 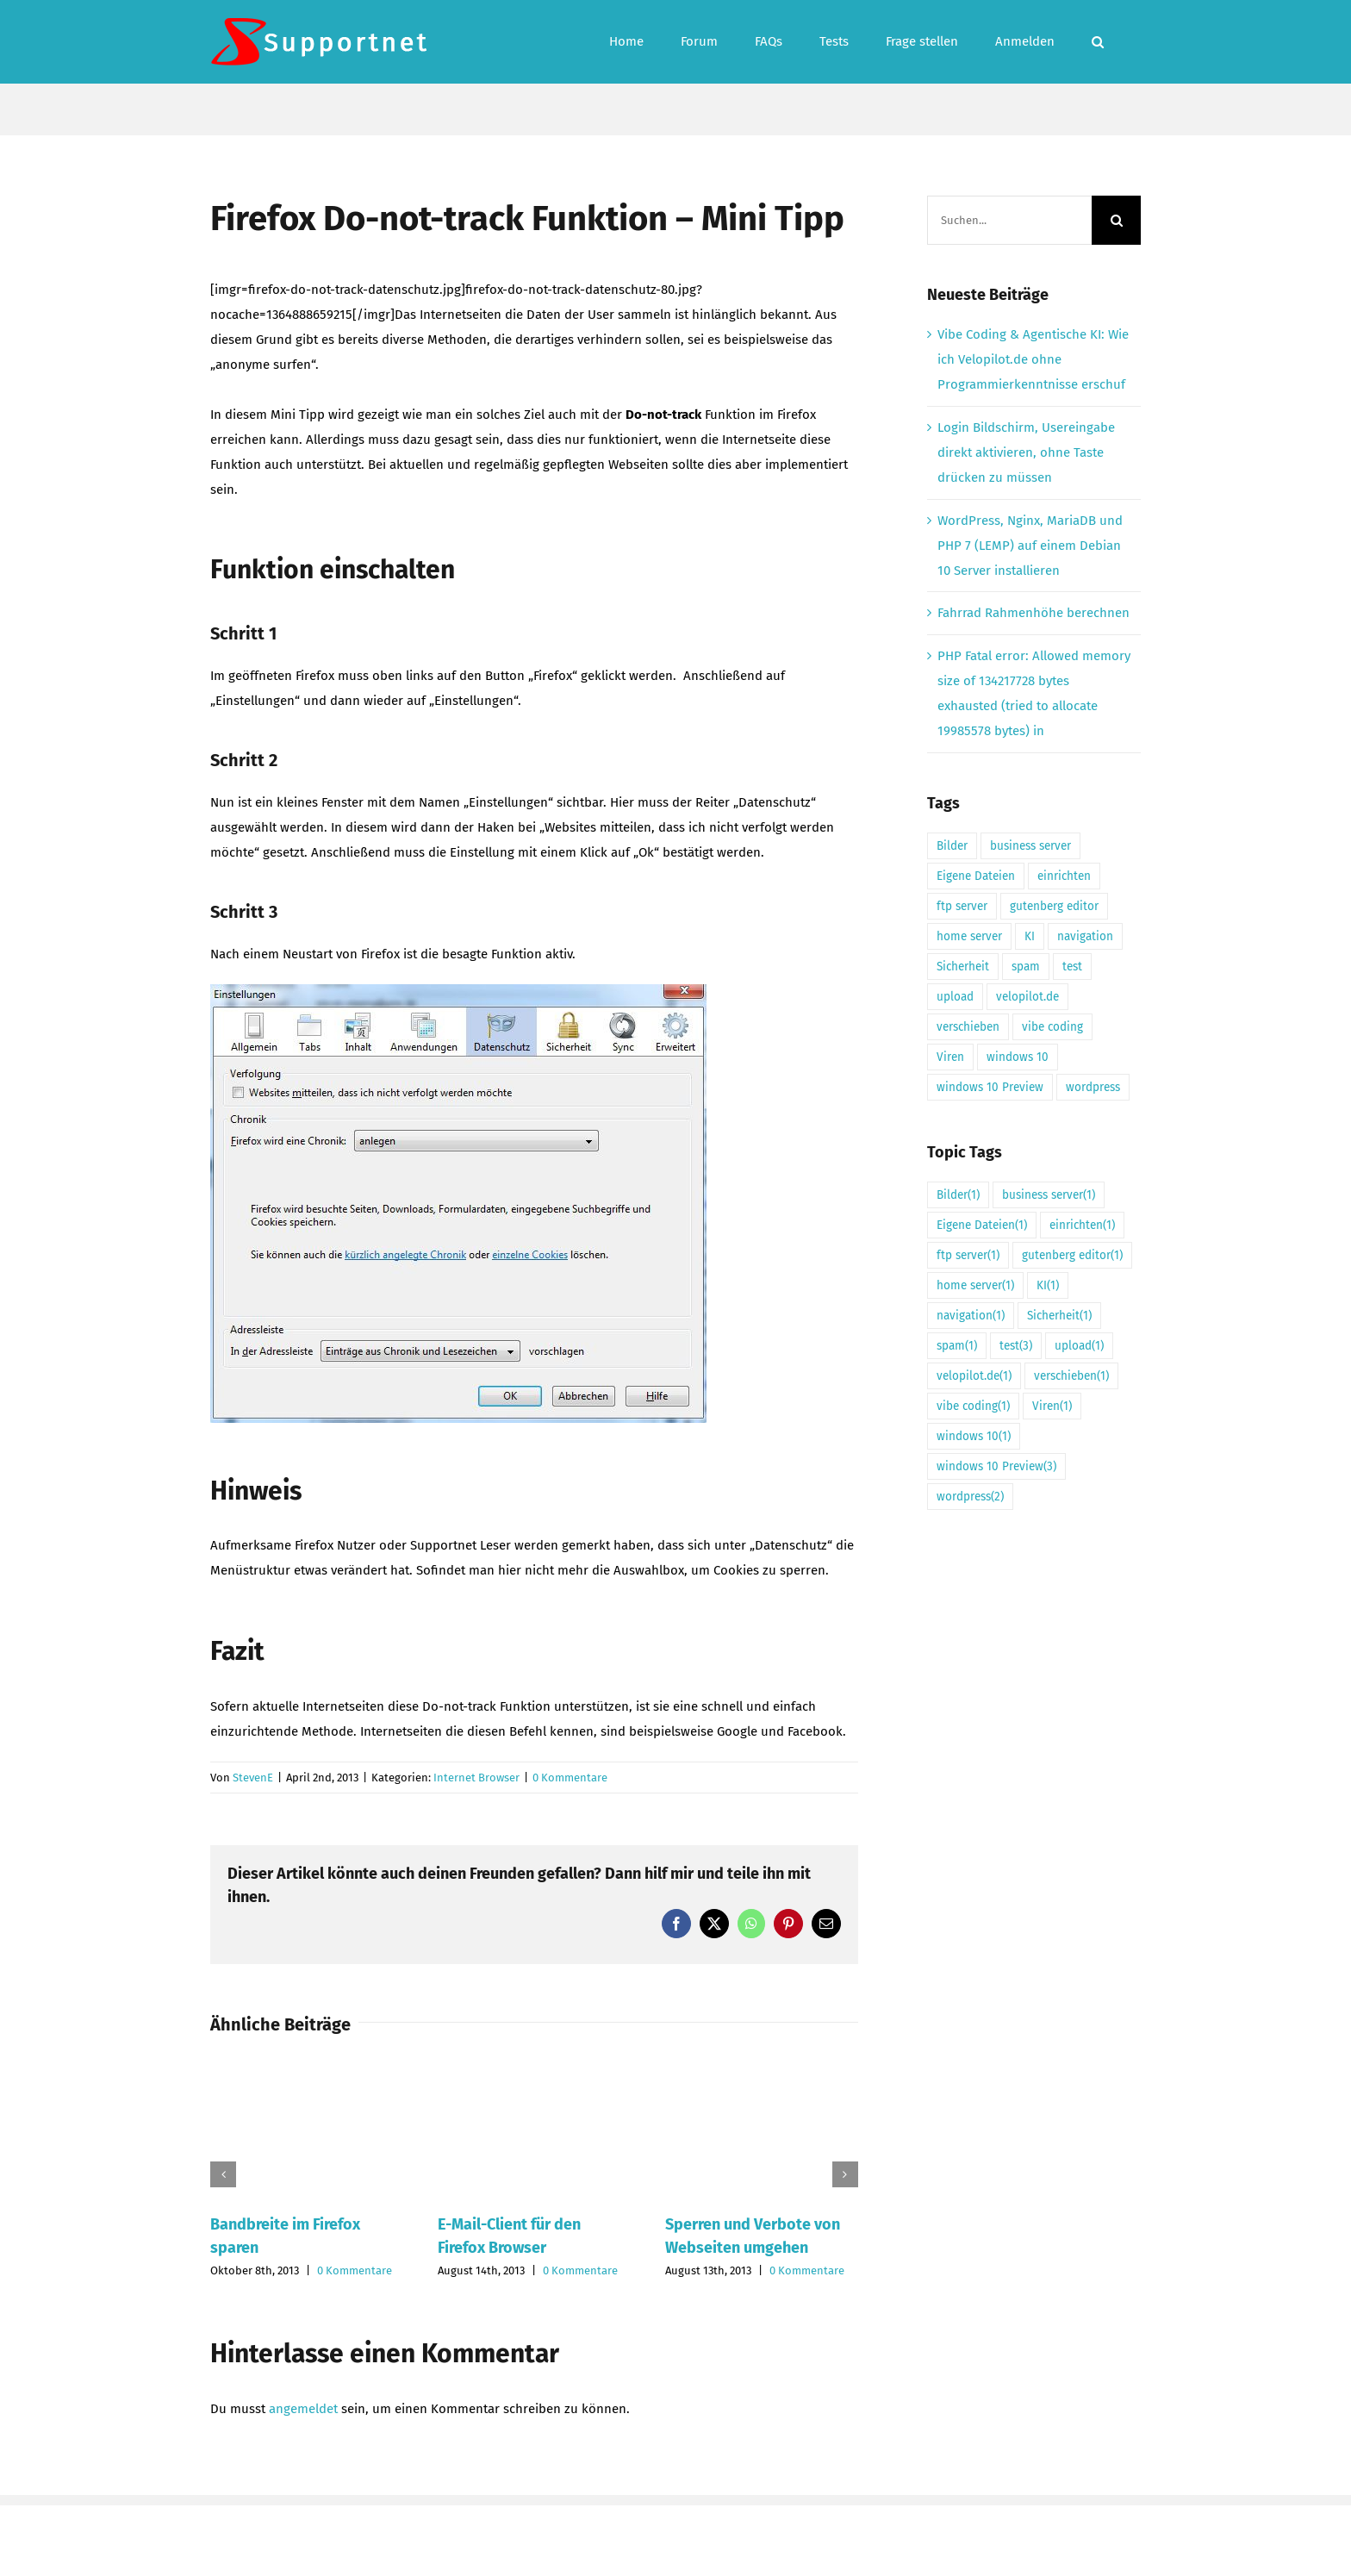 I want to click on angemeldet, so click(x=303, y=2409).